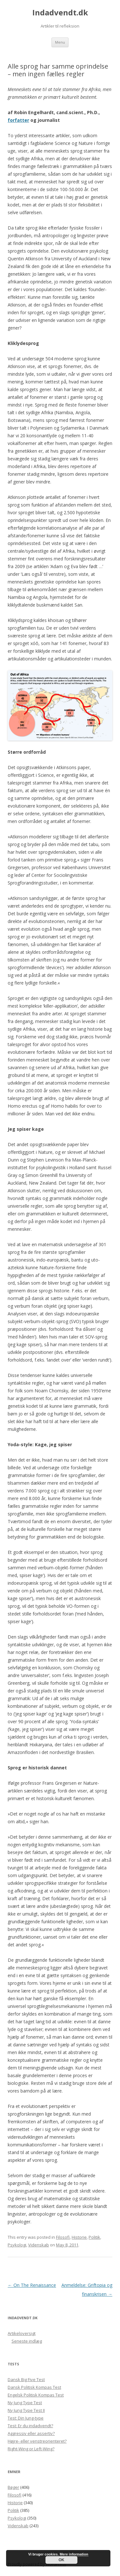 The image size is (120, 2576). What do you see at coordinates (31, 2433) in the screenshot?
I see `Aggressiv eller assertiv?` at bounding box center [31, 2433].